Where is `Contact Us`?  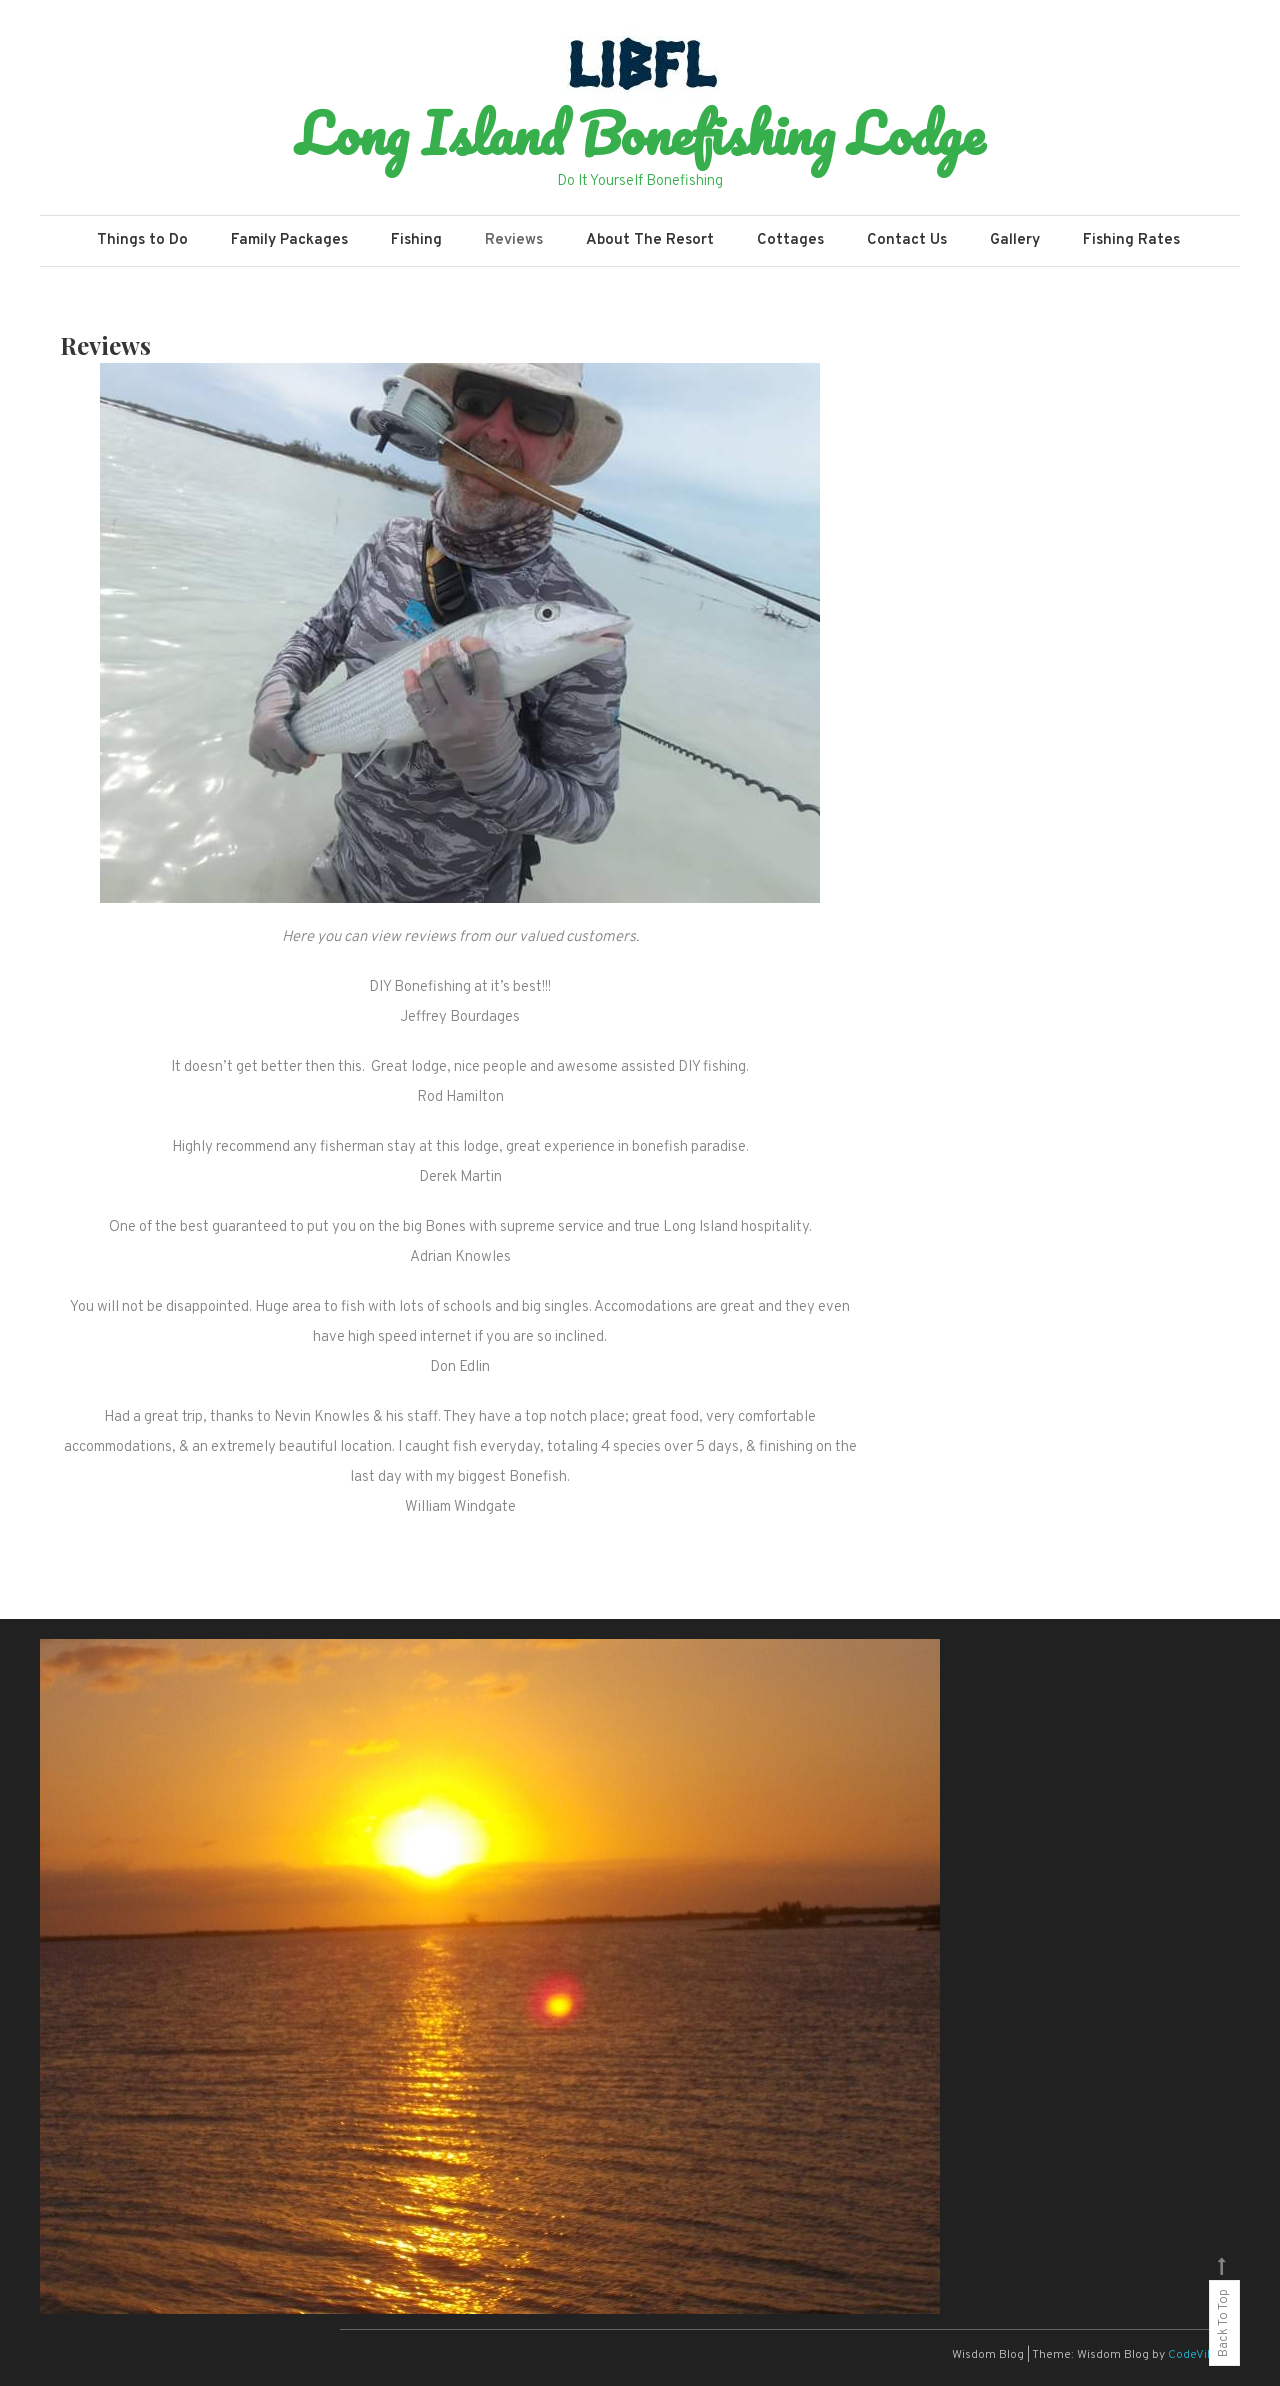 Contact Us is located at coordinates (907, 240).